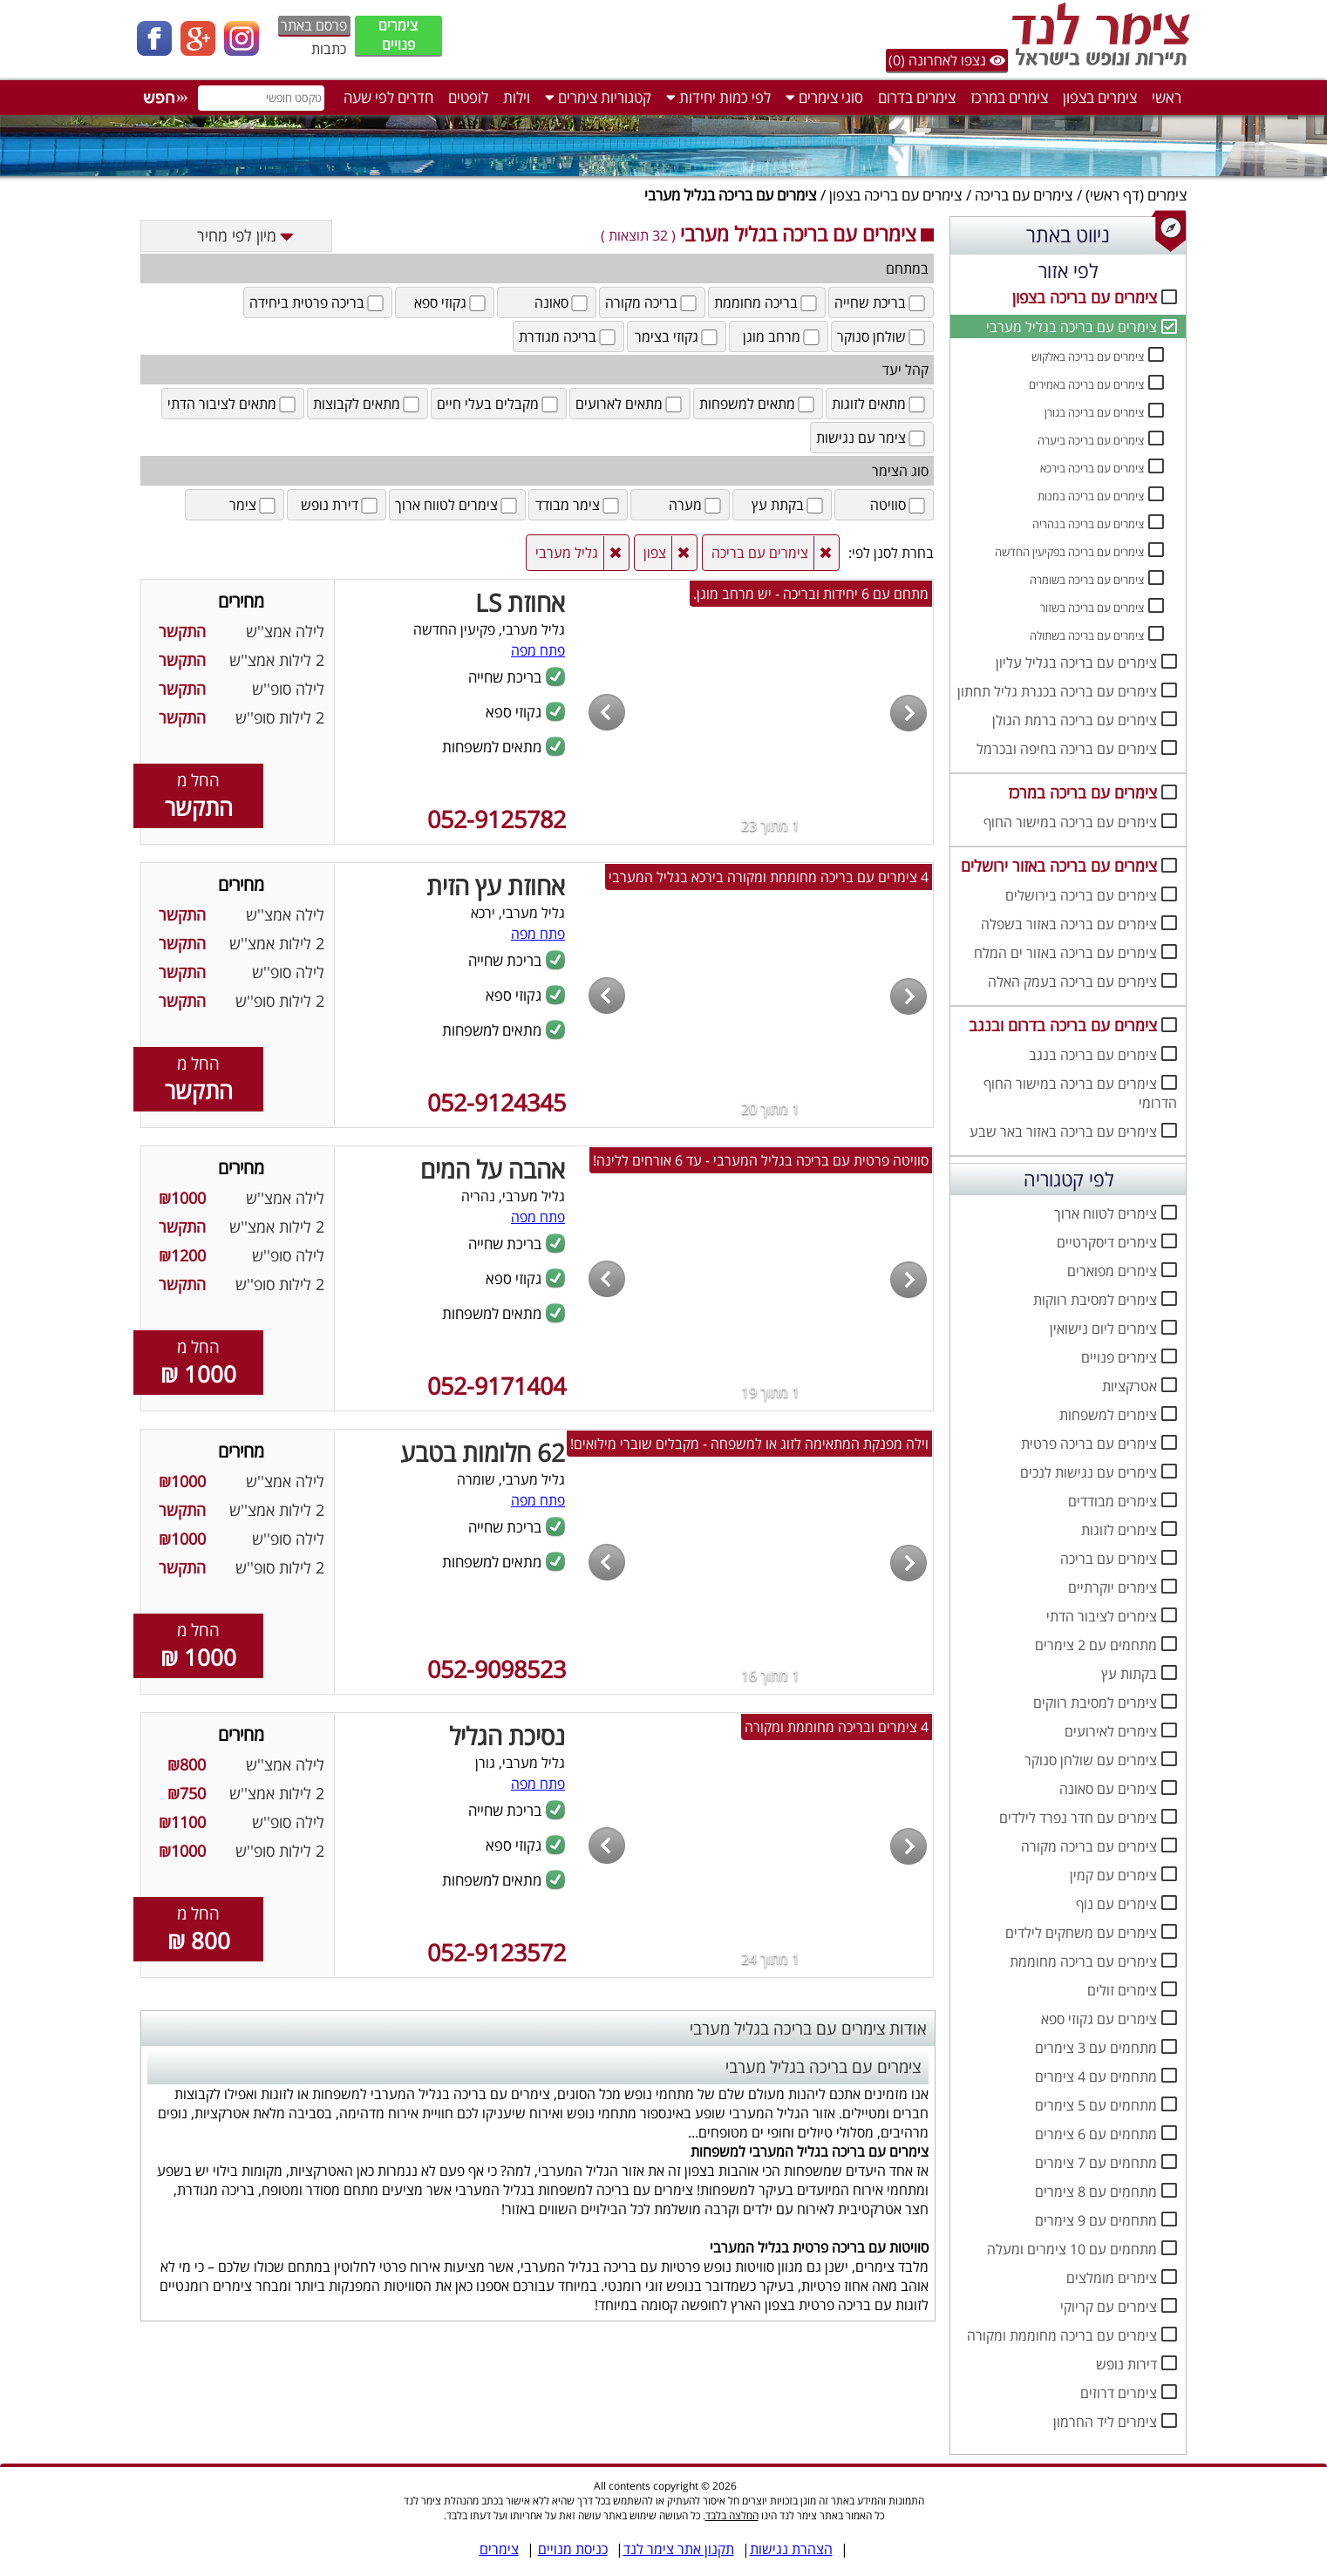 This screenshot has width=1327, height=2576. Describe the element at coordinates (1105, 2421) in the screenshot. I see `צימרים ליד החרמון` at that location.